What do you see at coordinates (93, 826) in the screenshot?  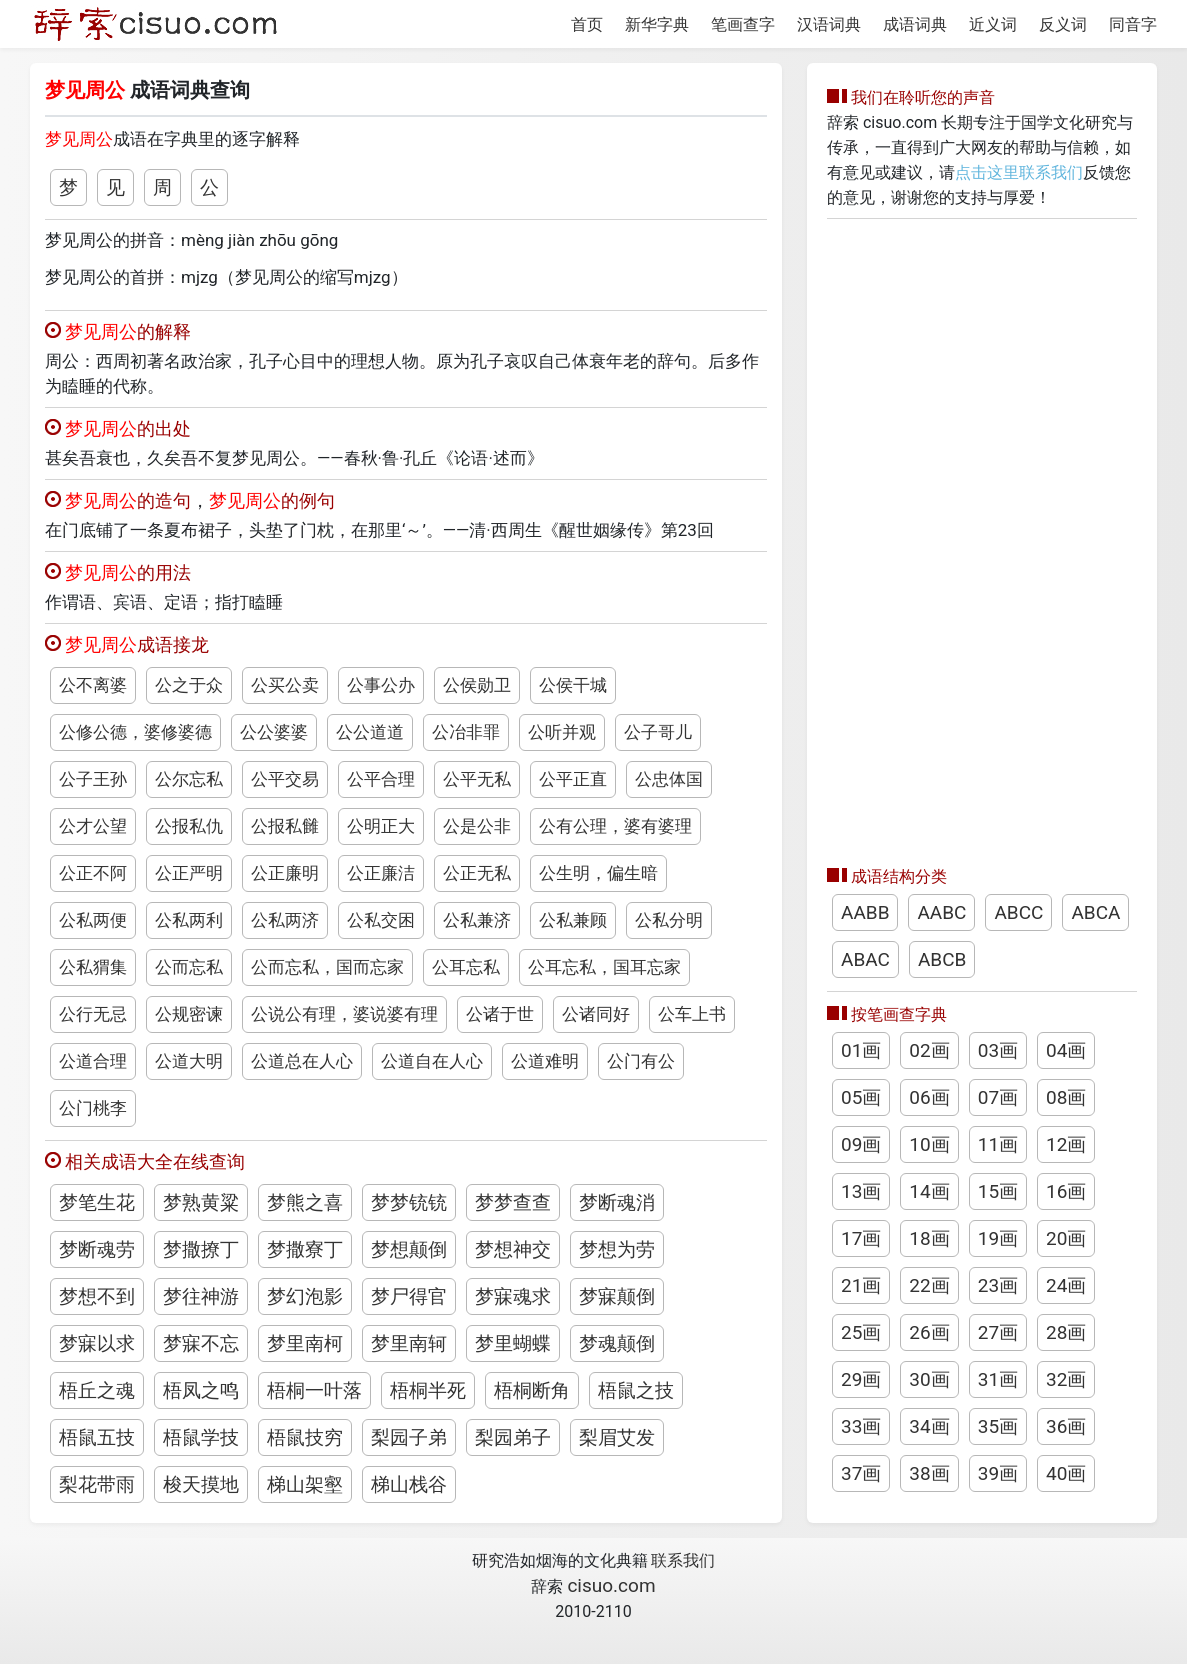 I see `公才公望` at bounding box center [93, 826].